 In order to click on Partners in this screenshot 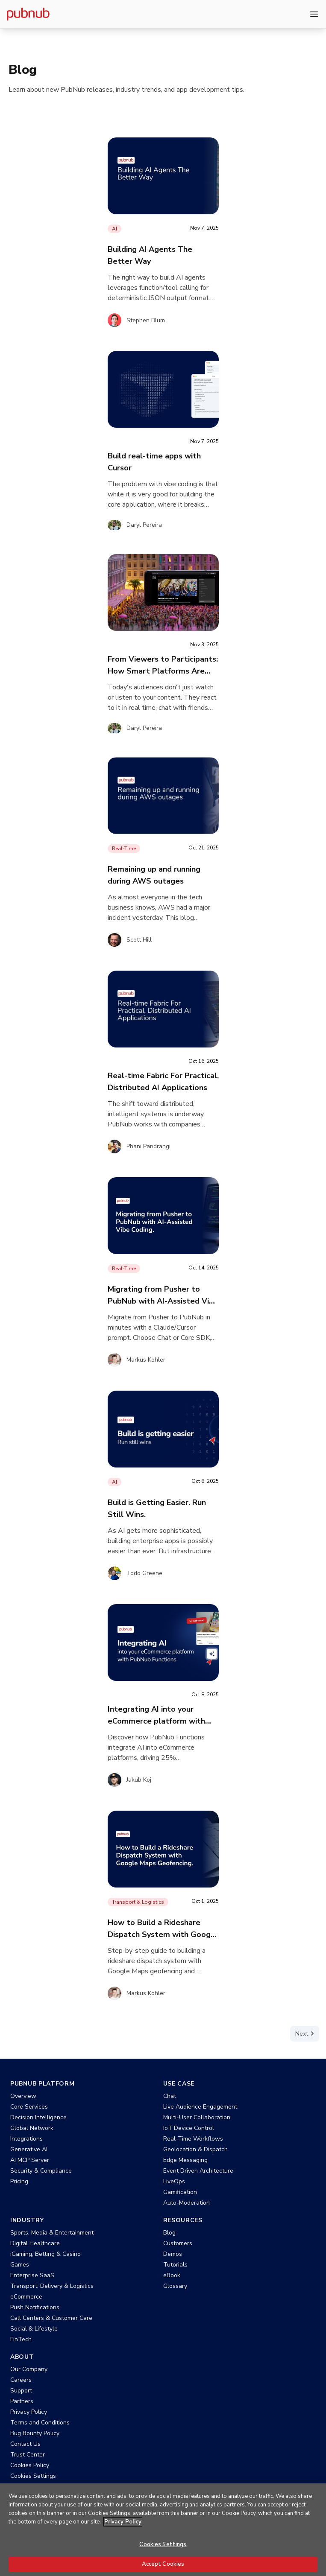, I will do `click(21, 2401)`.